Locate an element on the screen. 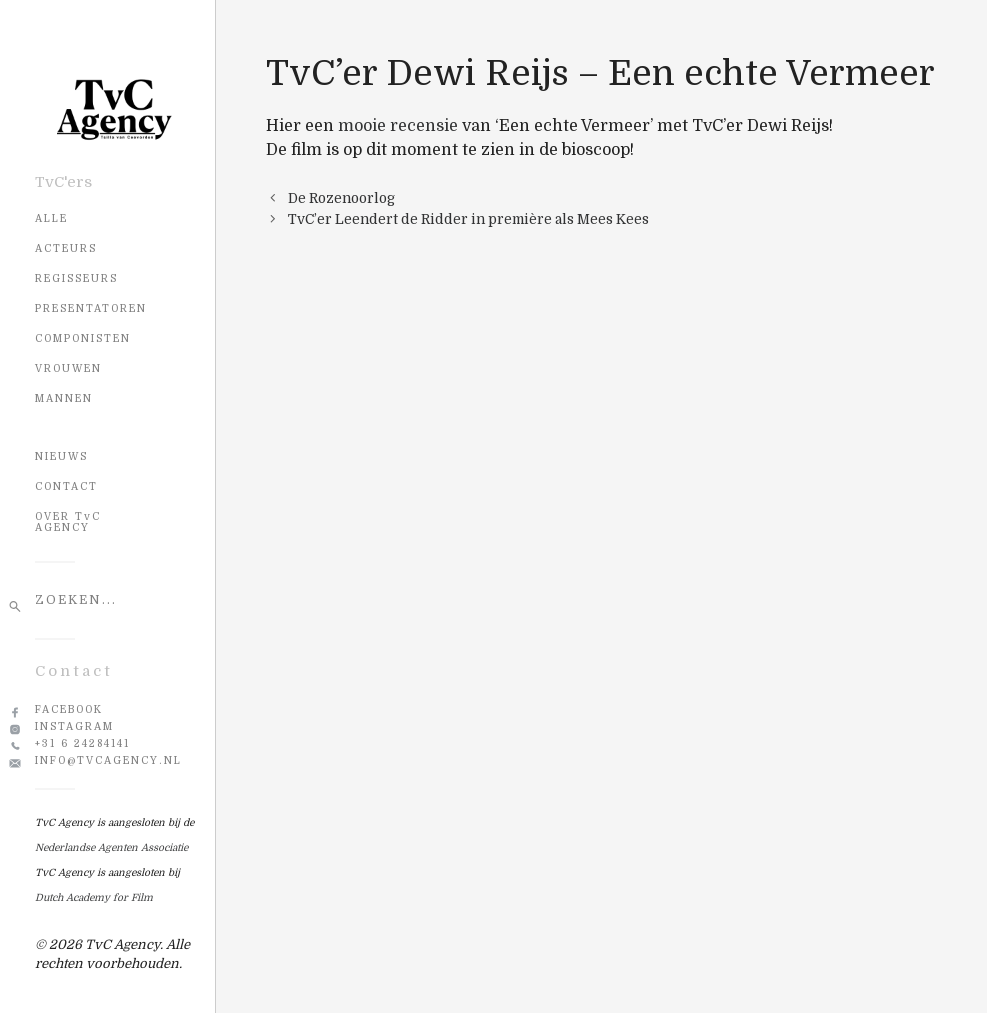  mooie recensie is located at coordinates (398, 126).